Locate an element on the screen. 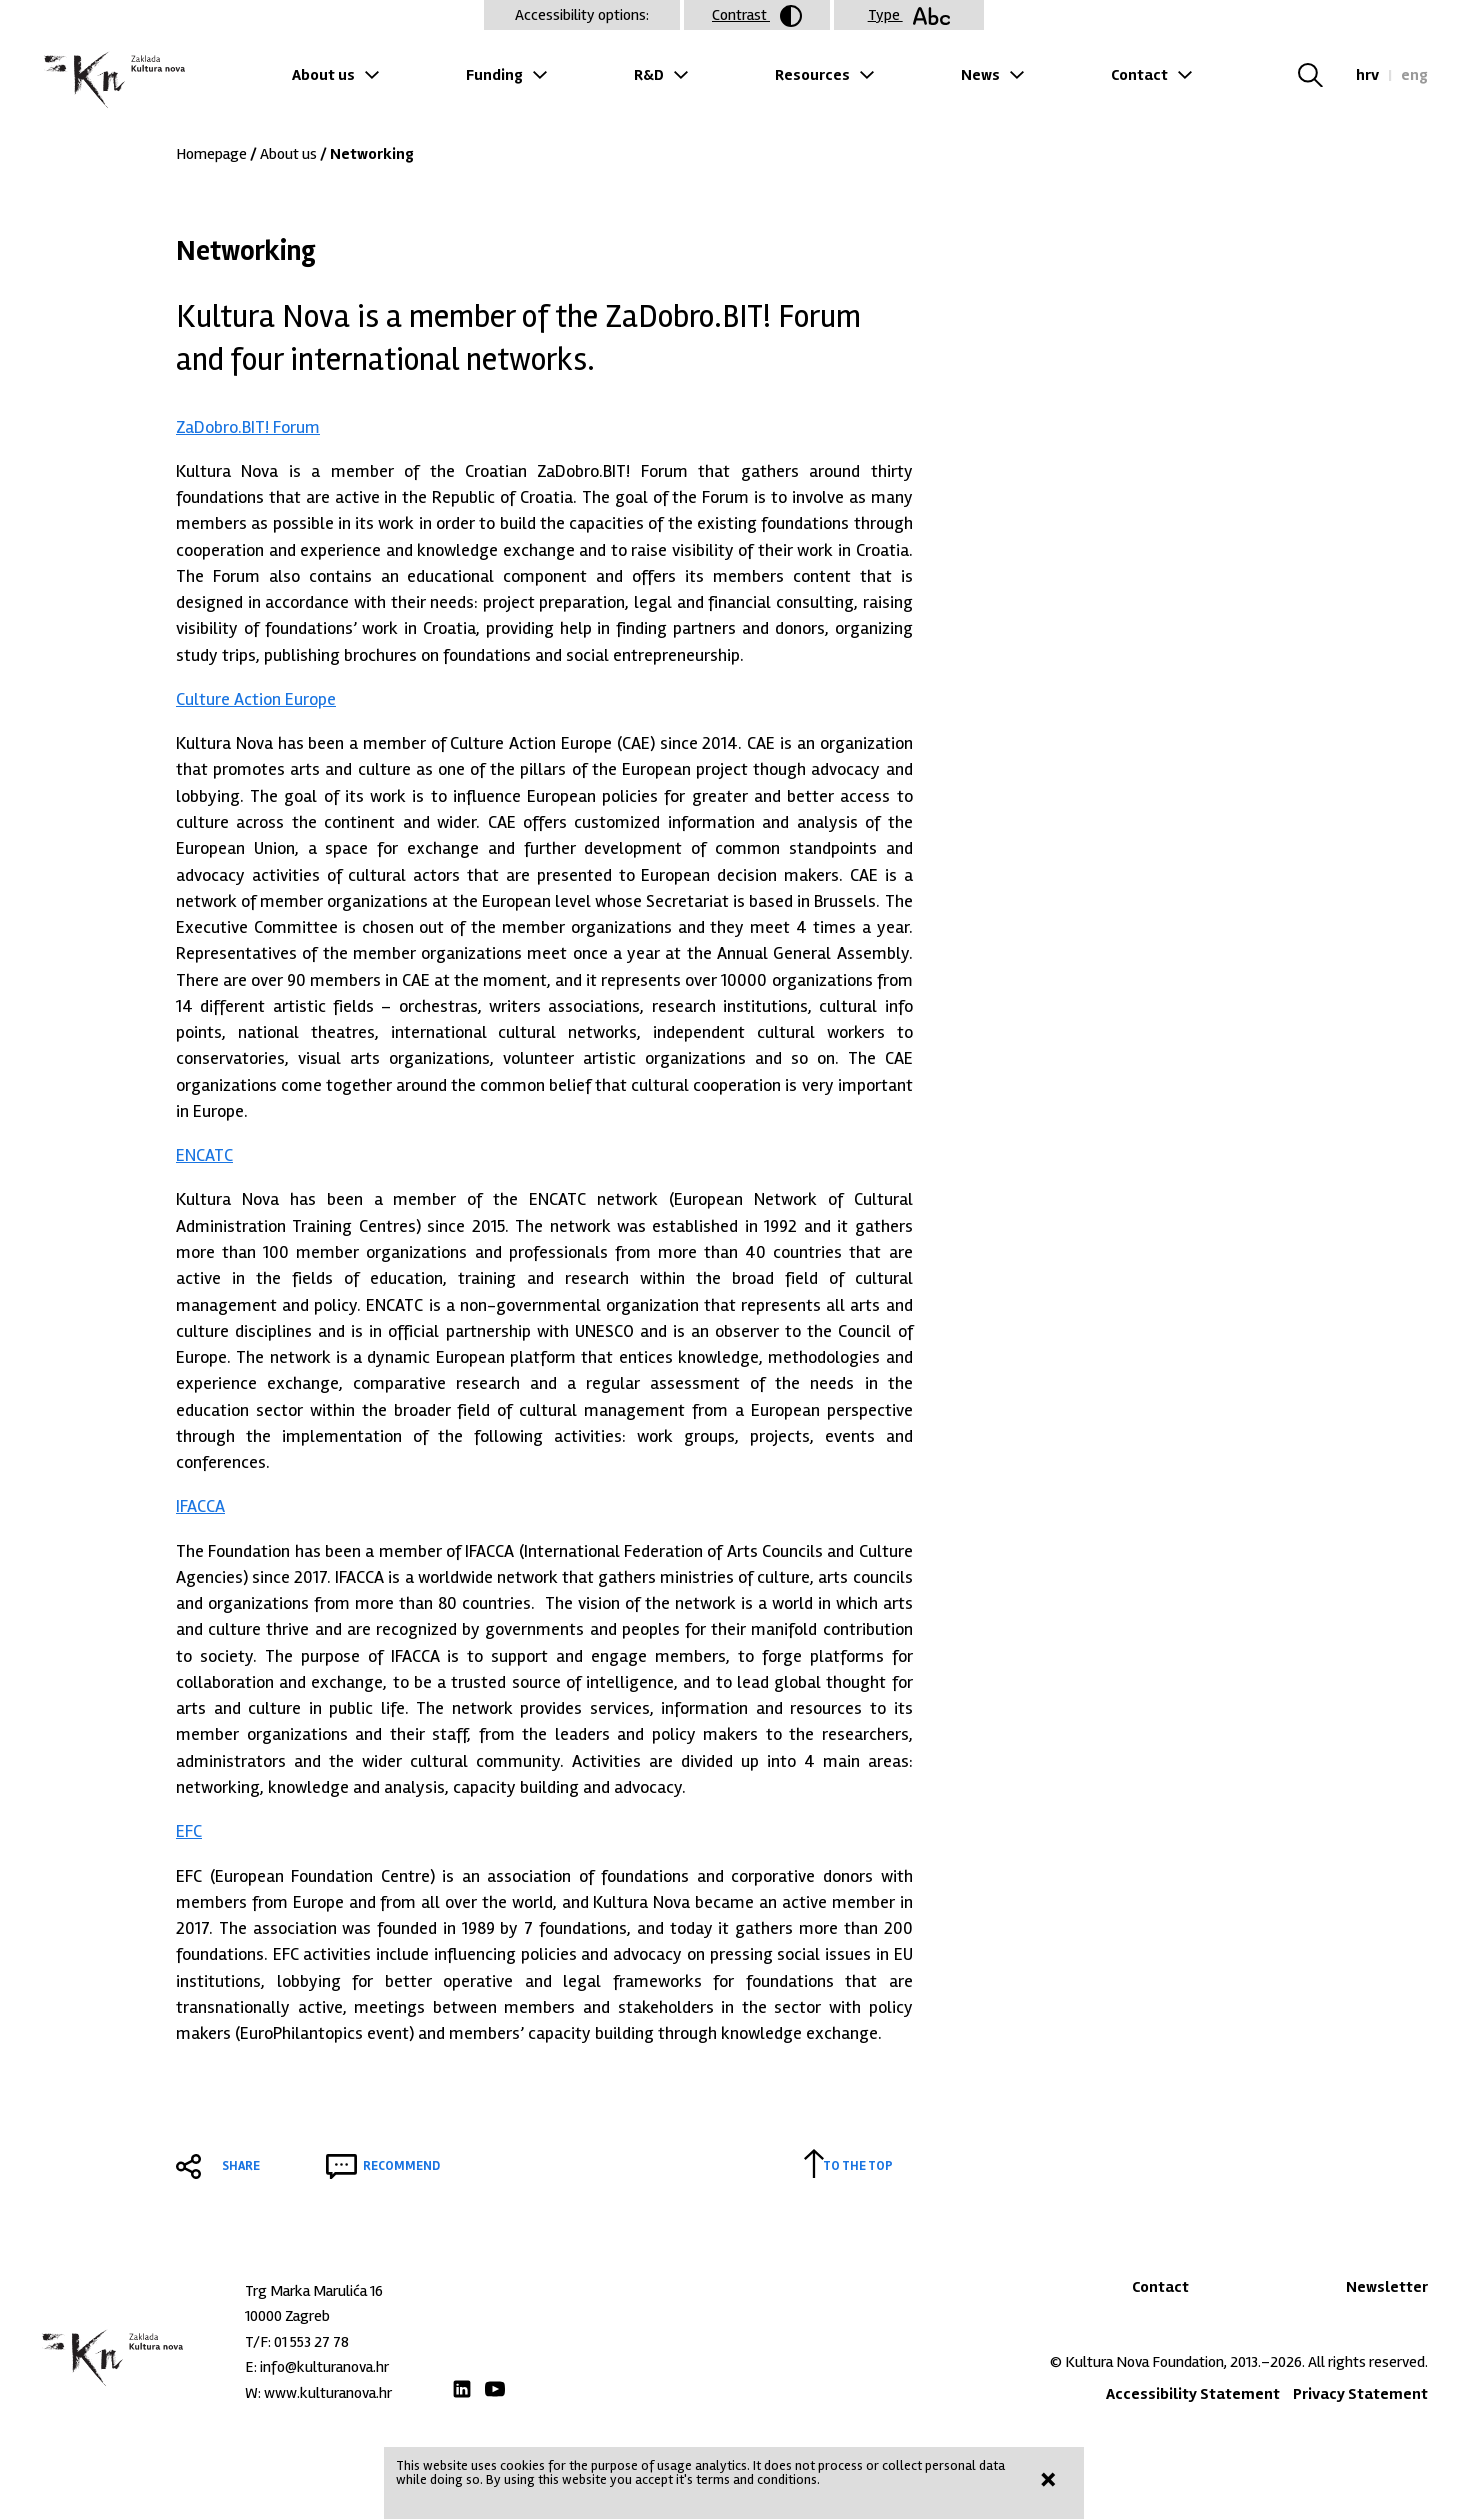  Culture Action Europe is located at coordinates (256, 699).